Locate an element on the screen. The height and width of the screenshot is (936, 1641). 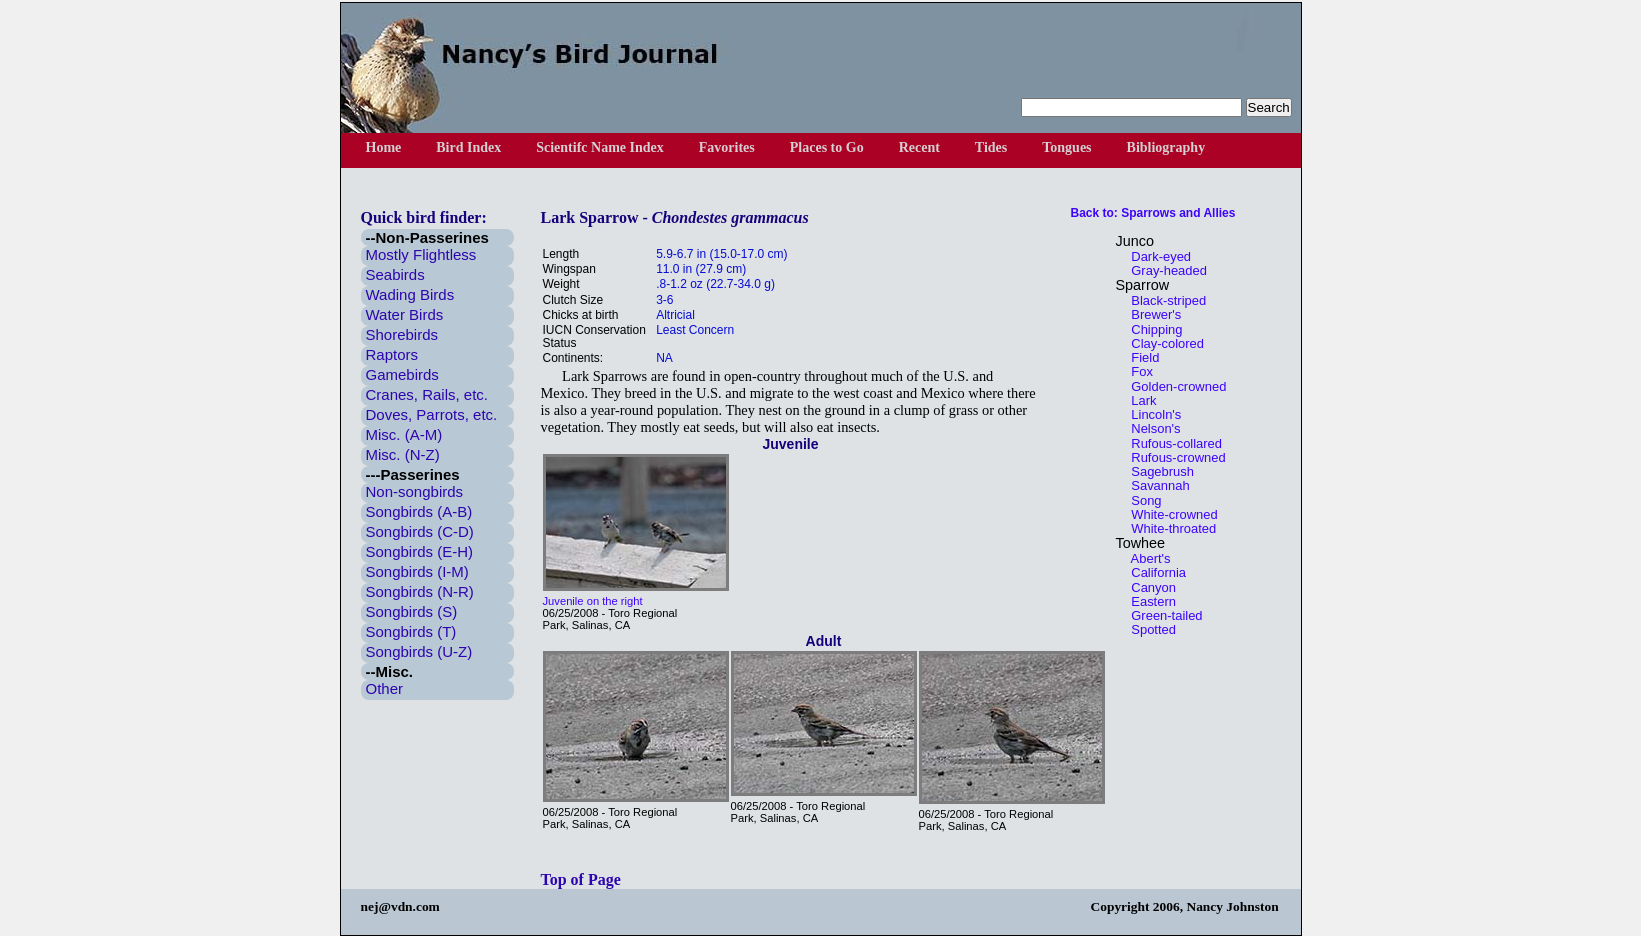
Field is located at coordinates (1140, 357).